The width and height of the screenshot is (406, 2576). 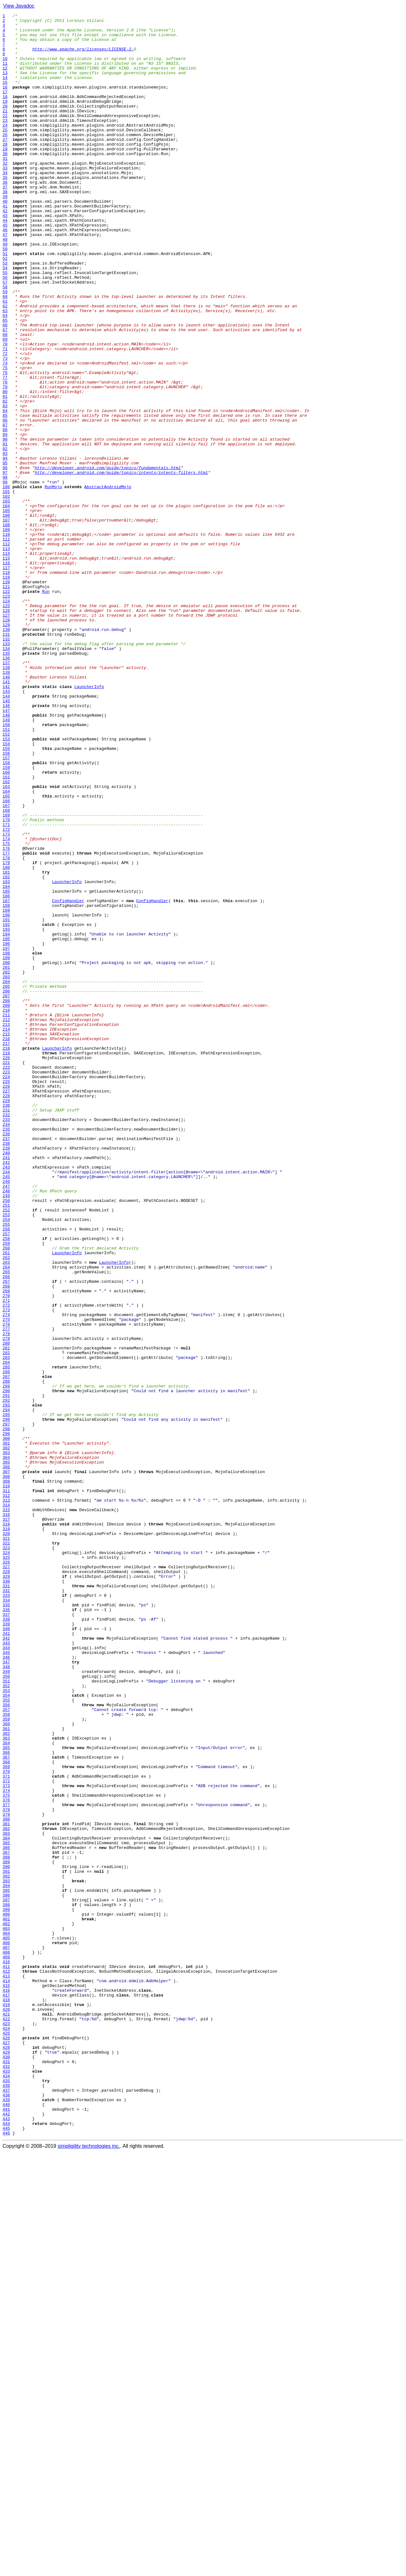 I want to click on 231, so click(x=6, y=1330).